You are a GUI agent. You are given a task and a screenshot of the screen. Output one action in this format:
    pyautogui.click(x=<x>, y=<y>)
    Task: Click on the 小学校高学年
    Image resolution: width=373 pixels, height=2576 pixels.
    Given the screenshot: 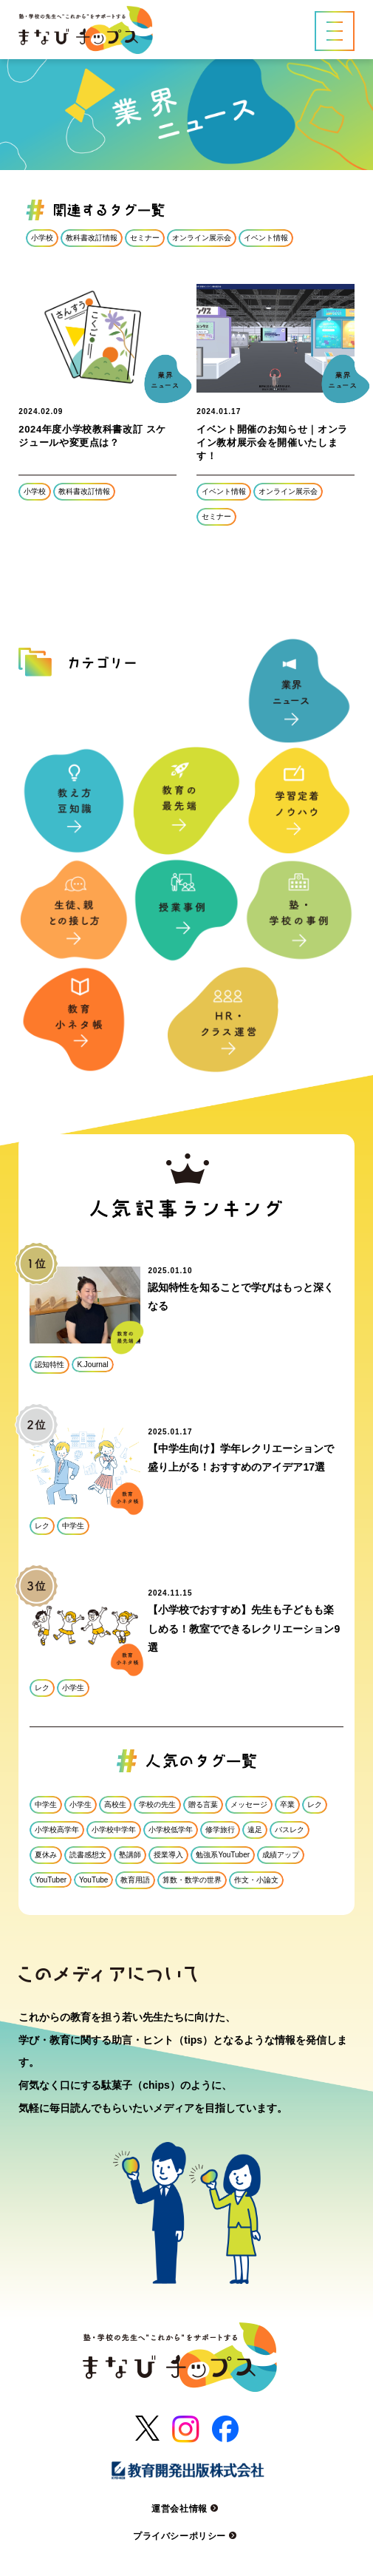 What is the action you would take?
    pyautogui.click(x=57, y=1830)
    